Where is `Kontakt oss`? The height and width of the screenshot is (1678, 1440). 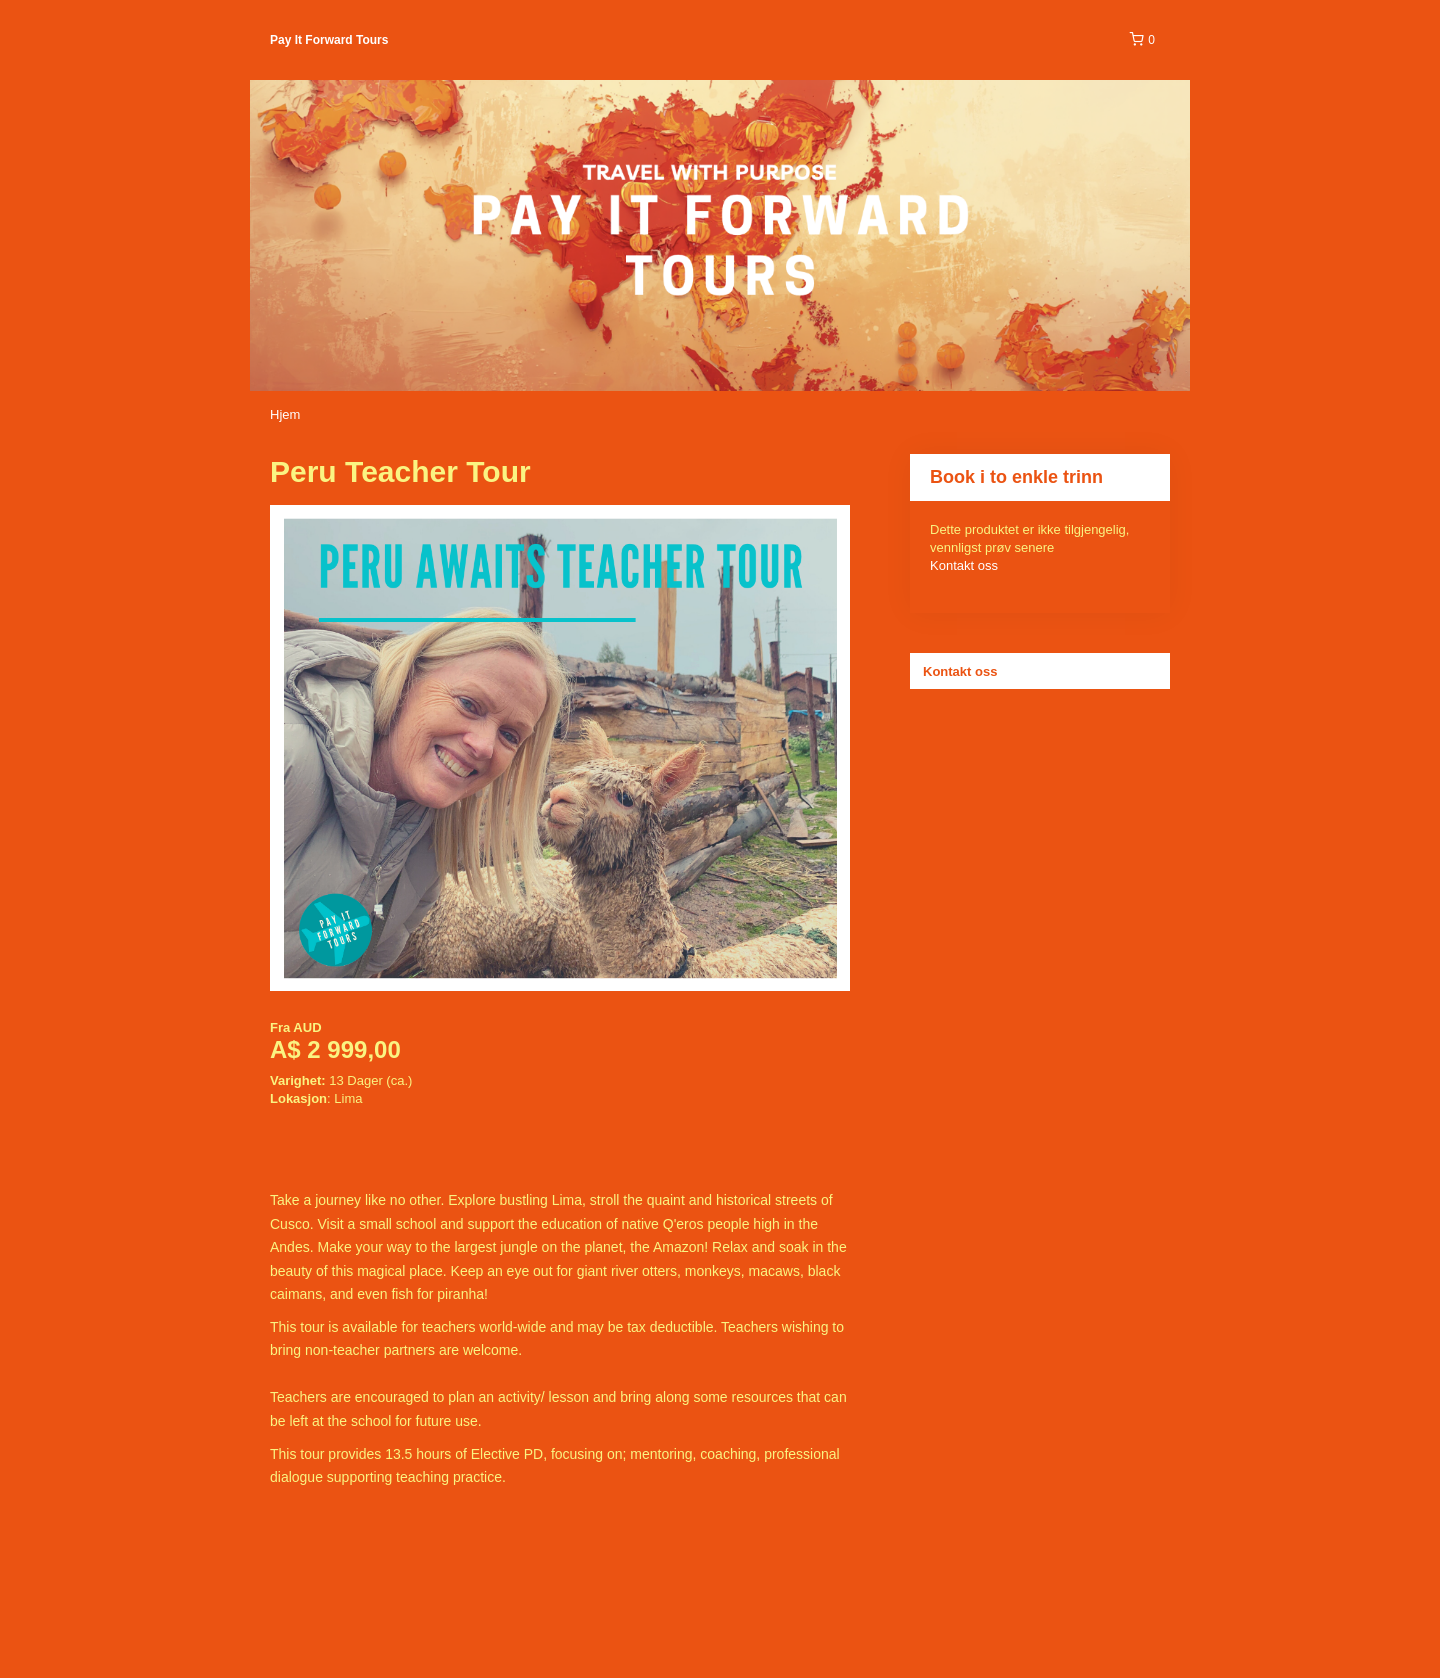 Kontakt oss is located at coordinates (964, 565).